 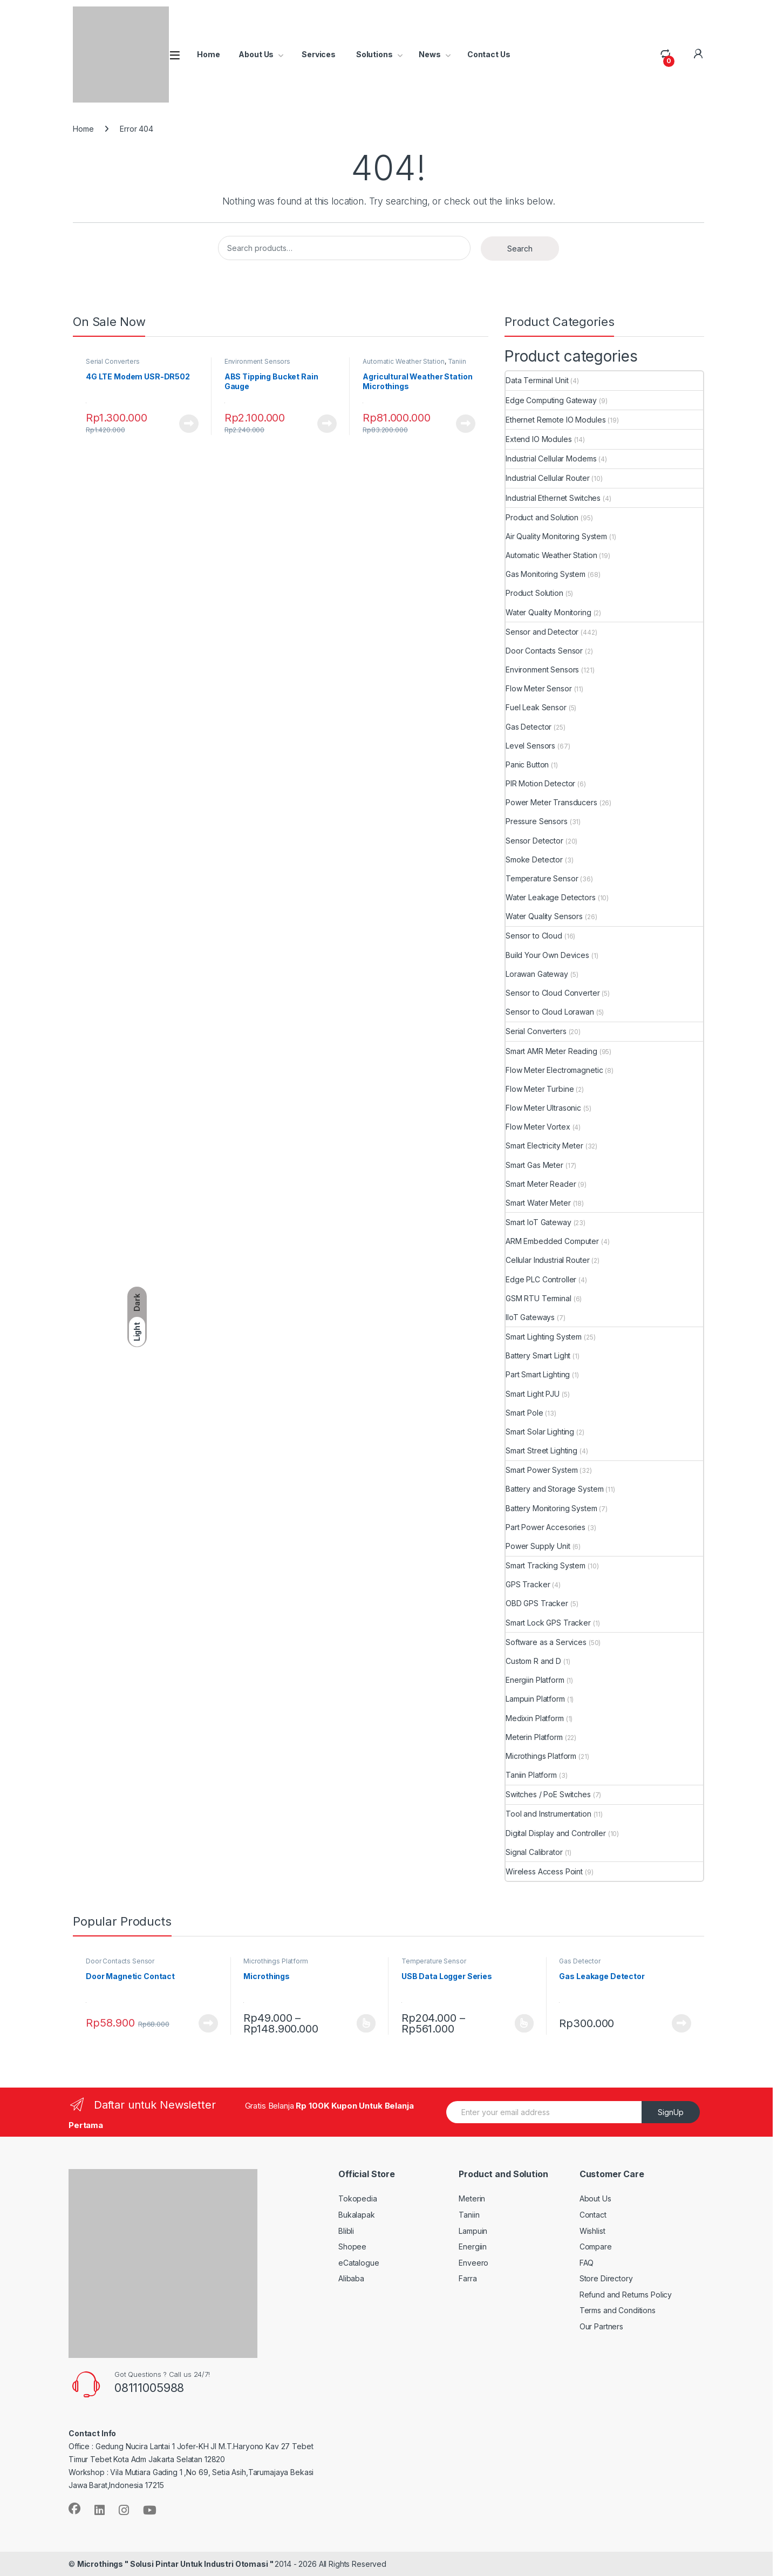 What do you see at coordinates (540, 1088) in the screenshot?
I see `Flow Meter Turbine` at bounding box center [540, 1088].